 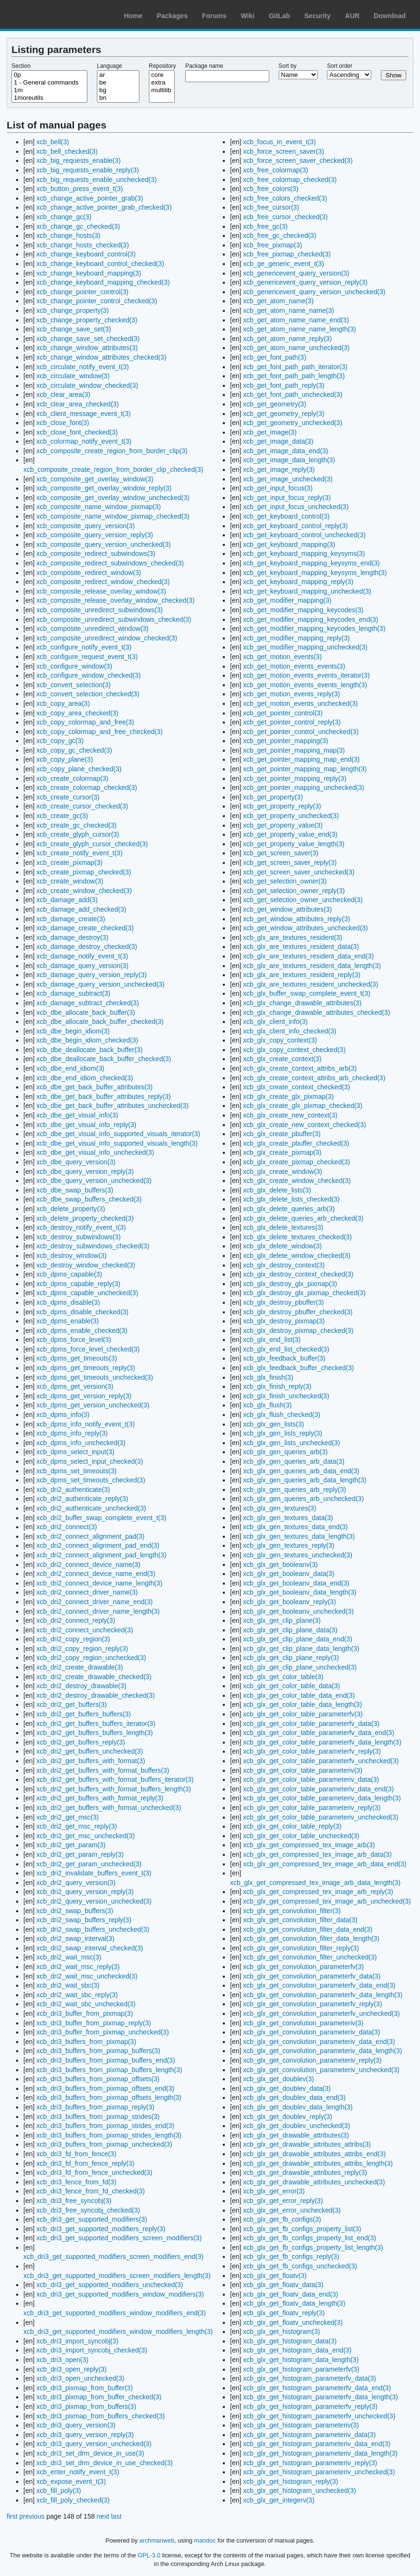 What do you see at coordinates (289, 460) in the screenshot?
I see `xcb_get_image_data_length(3)` at bounding box center [289, 460].